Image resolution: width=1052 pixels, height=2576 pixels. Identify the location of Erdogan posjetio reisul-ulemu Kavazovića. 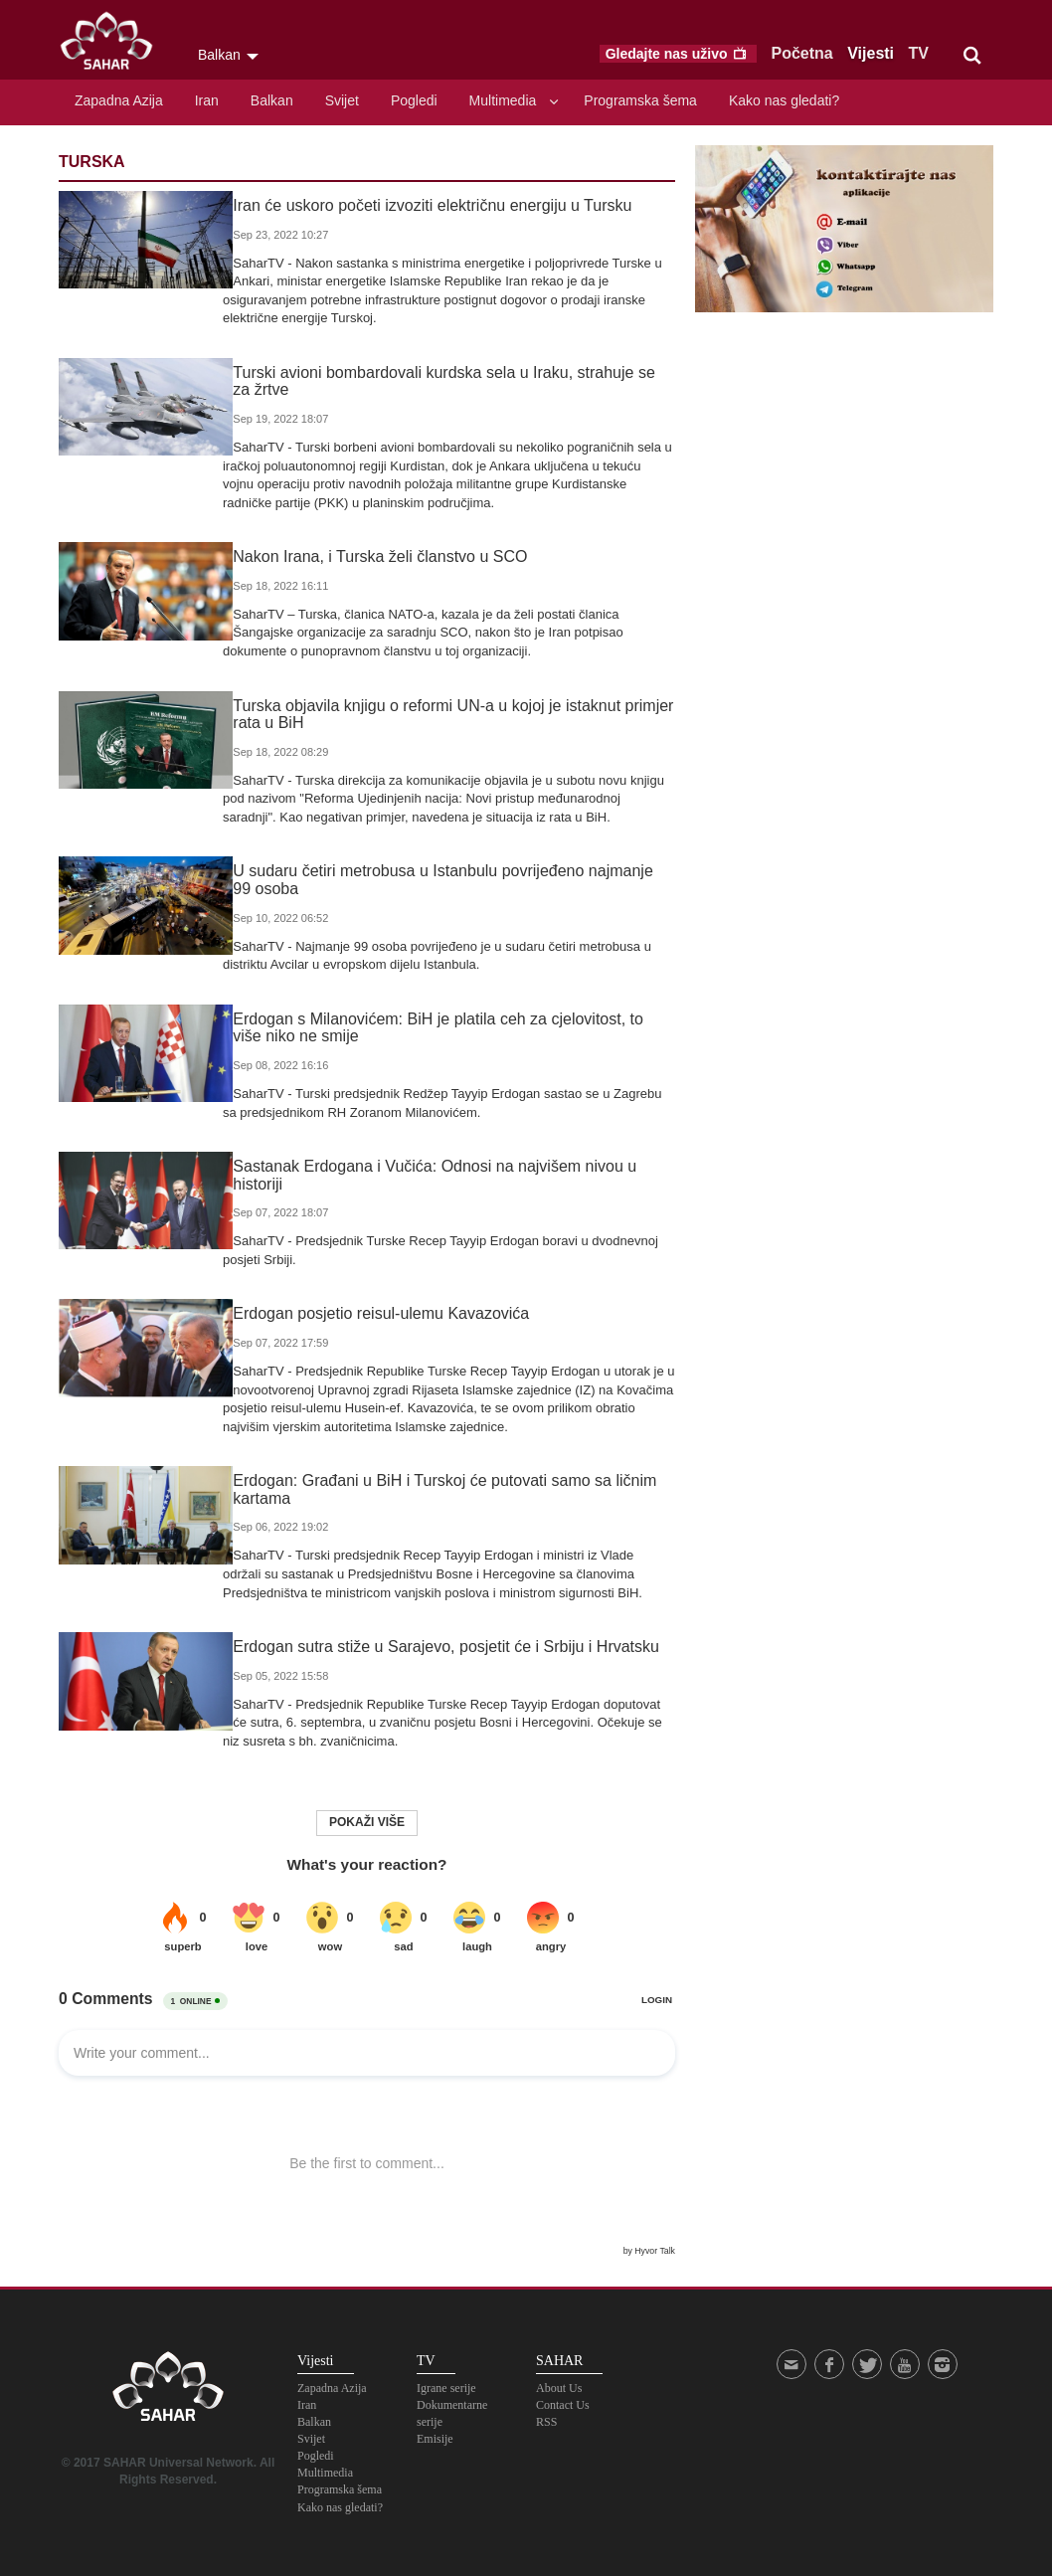
(371, 1313).